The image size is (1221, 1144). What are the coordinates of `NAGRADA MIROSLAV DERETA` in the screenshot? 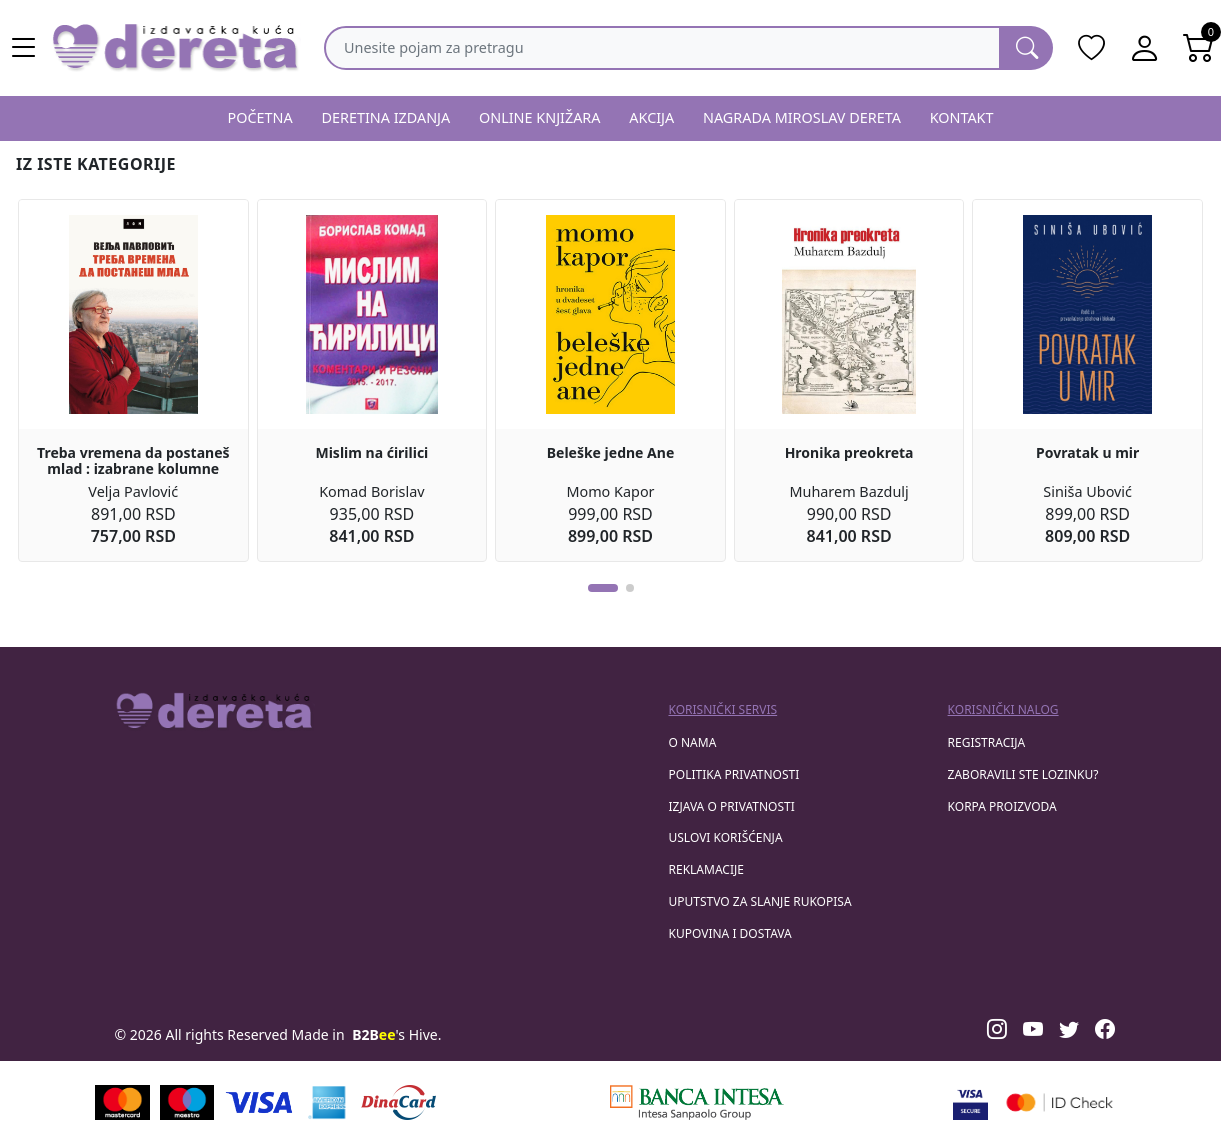 It's located at (802, 117).